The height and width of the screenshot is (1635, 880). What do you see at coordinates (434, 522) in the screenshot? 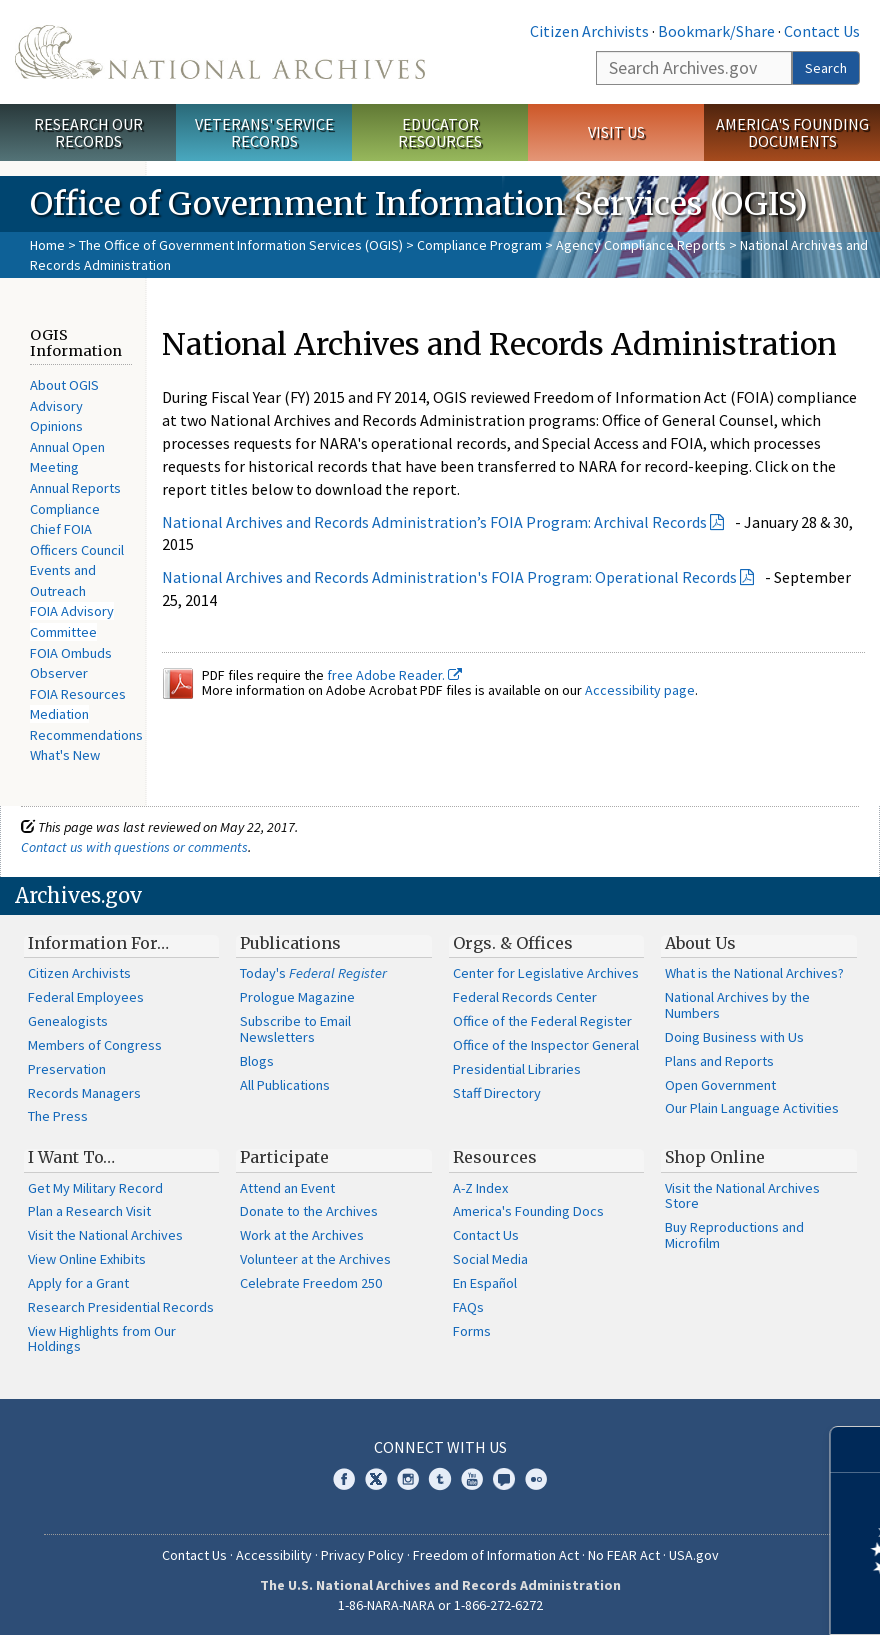
I see `National Archives and Records Administration’s FOIA Program: Archival Records` at bounding box center [434, 522].